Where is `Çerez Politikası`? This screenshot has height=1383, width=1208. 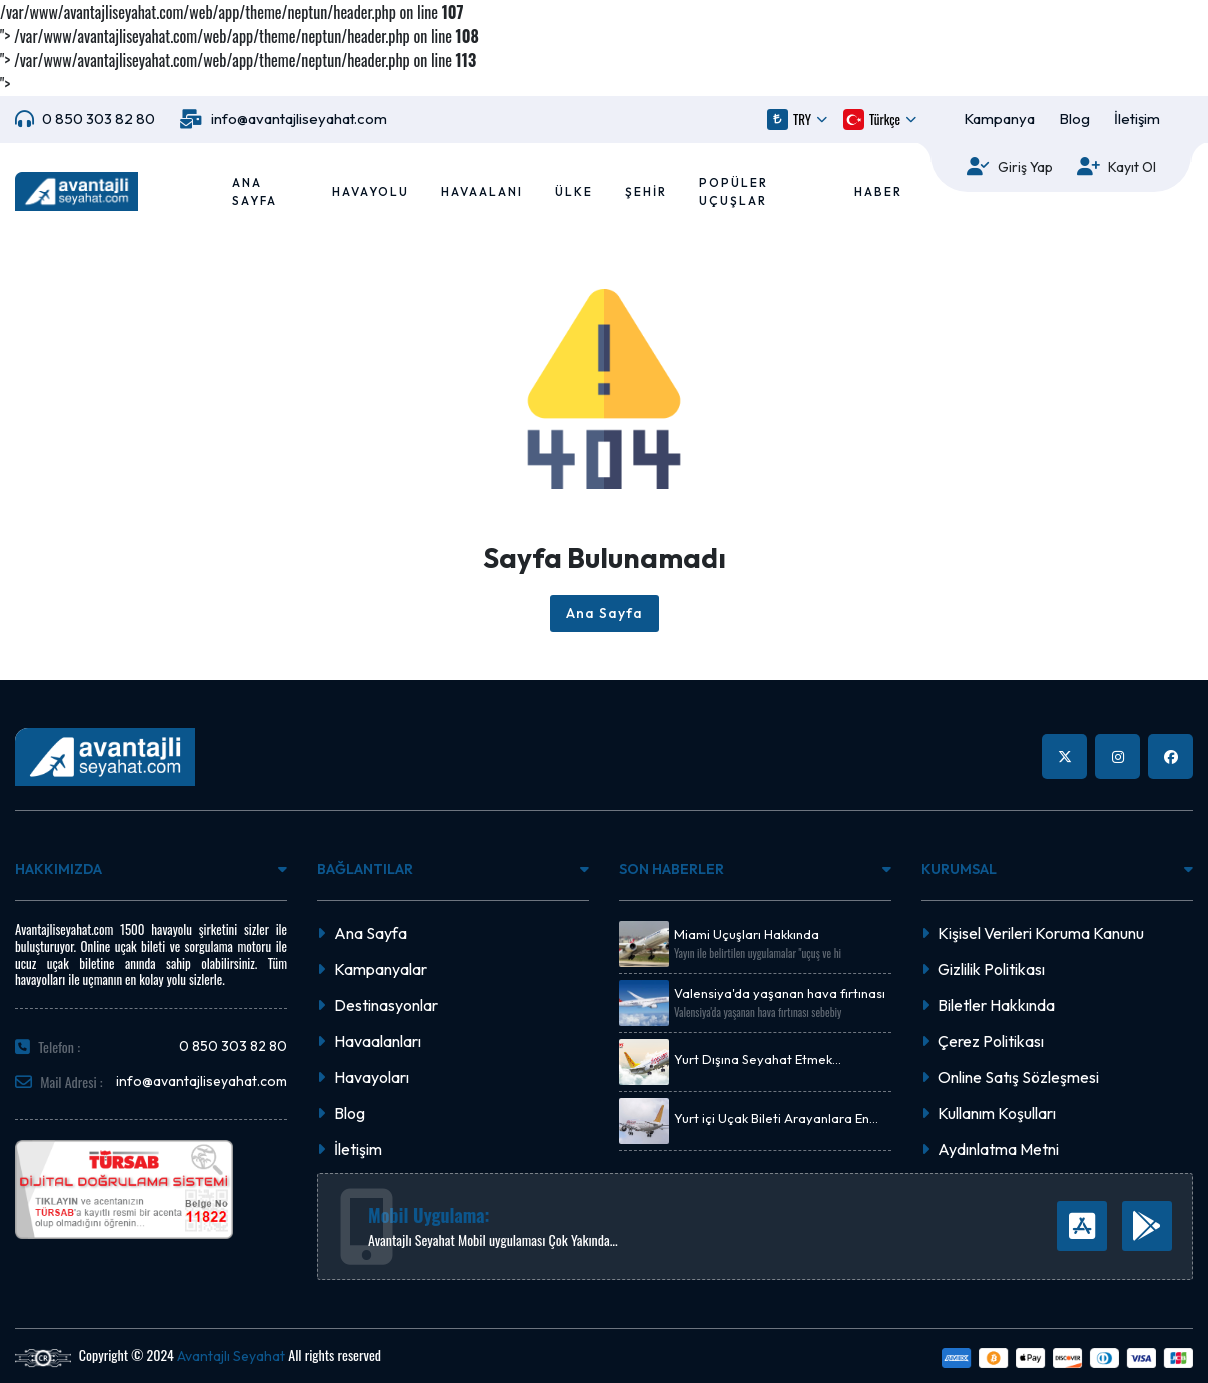
Çerez Politikası is located at coordinates (991, 1041).